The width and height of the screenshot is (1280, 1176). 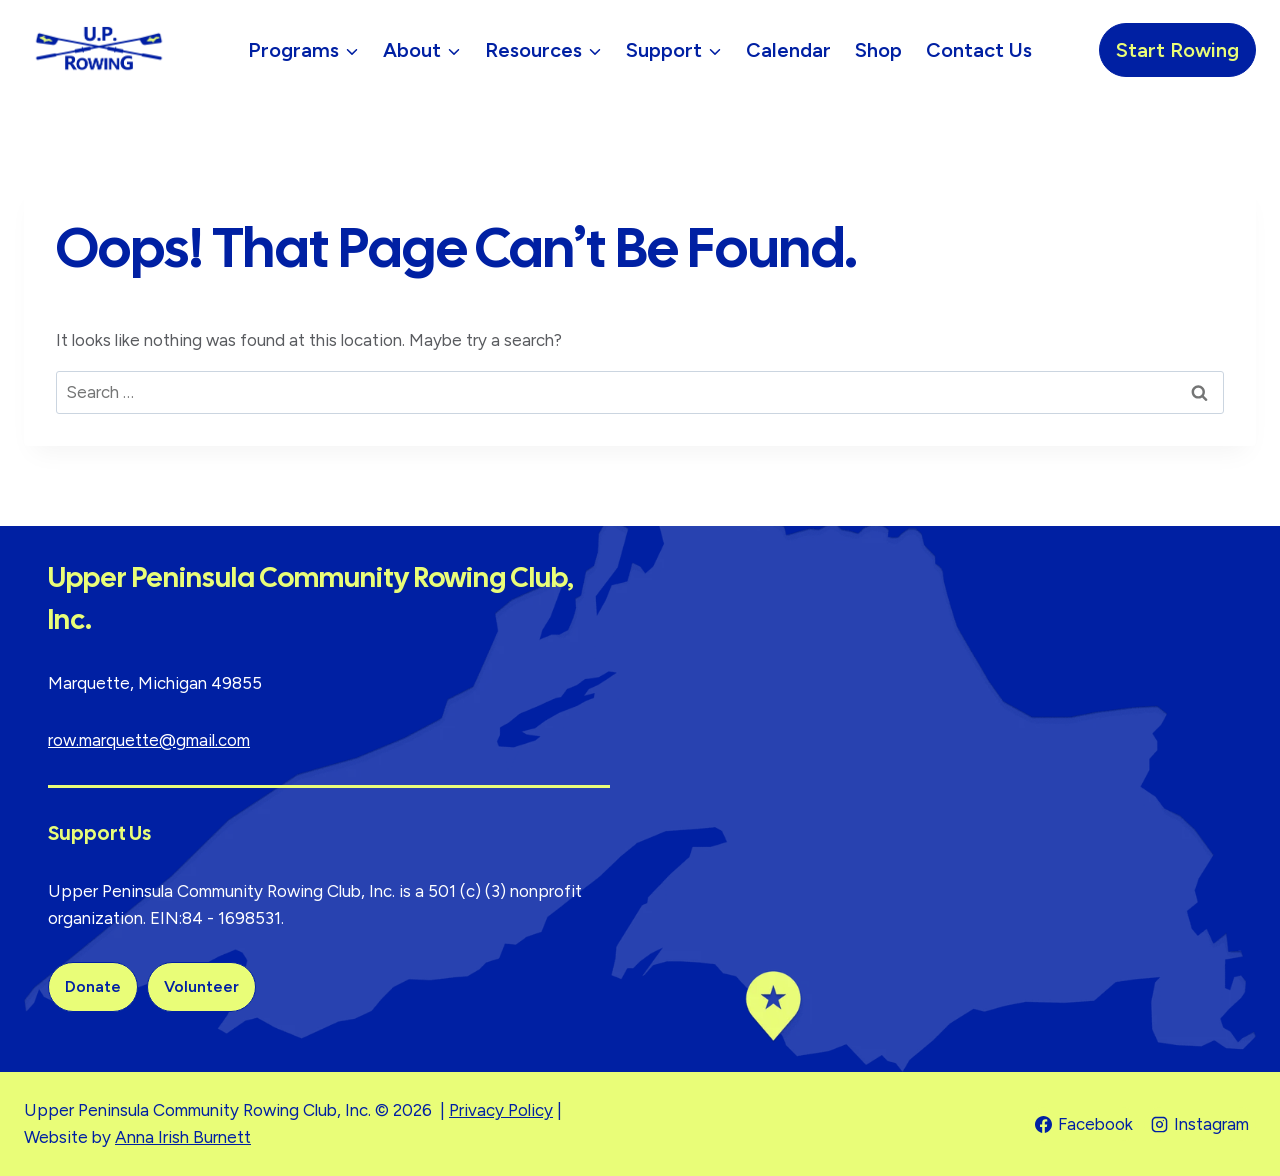 I want to click on Contact Us, so click(x=979, y=50).